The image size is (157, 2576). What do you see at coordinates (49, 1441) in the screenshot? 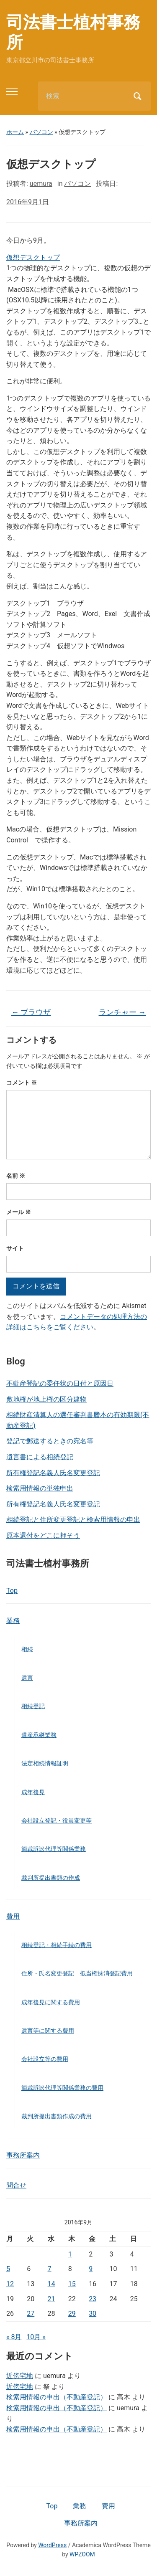
I see `登記で郵送するときの宛名等` at bounding box center [49, 1441].